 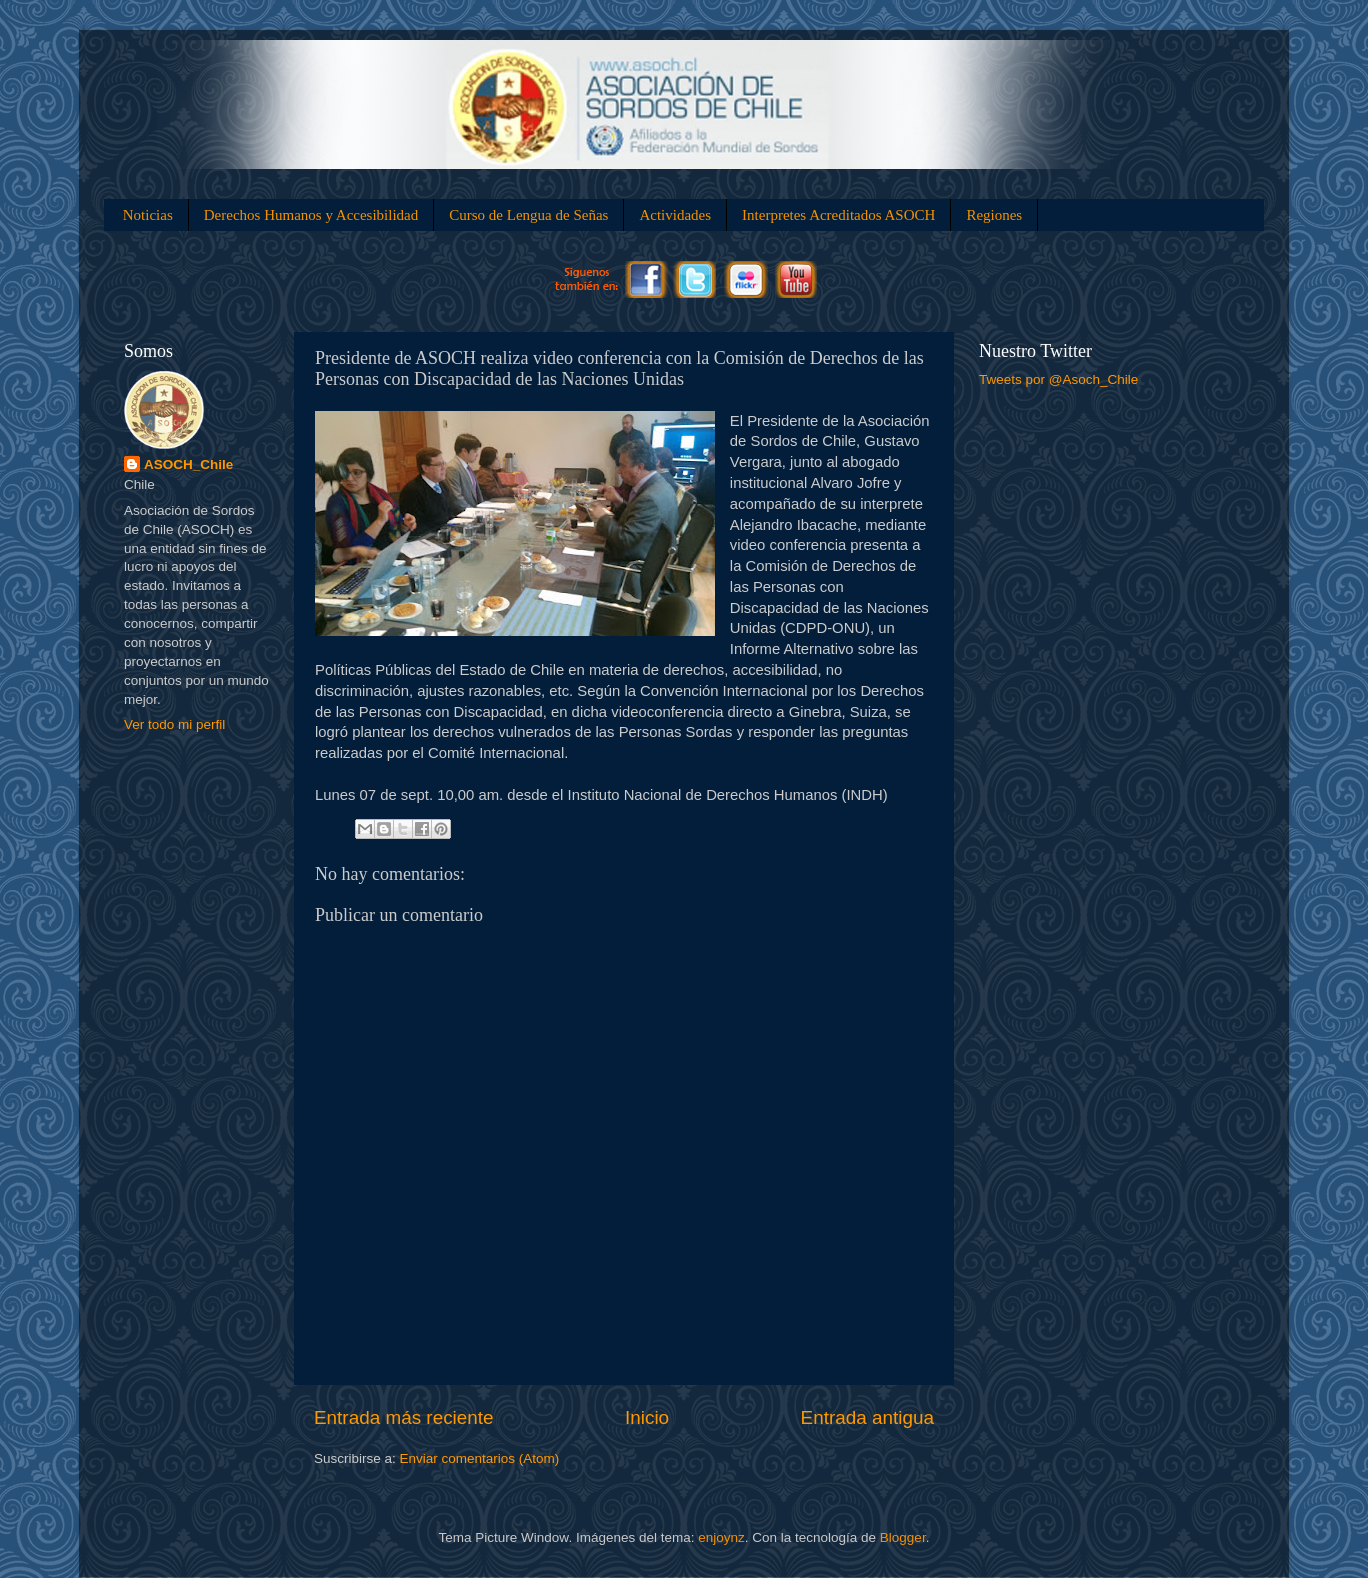 What do you see at coordinates (1058, 379) in the screenshot?
I see `Tweets por @Asoch_Chile` at bounding box center [1058, 379].